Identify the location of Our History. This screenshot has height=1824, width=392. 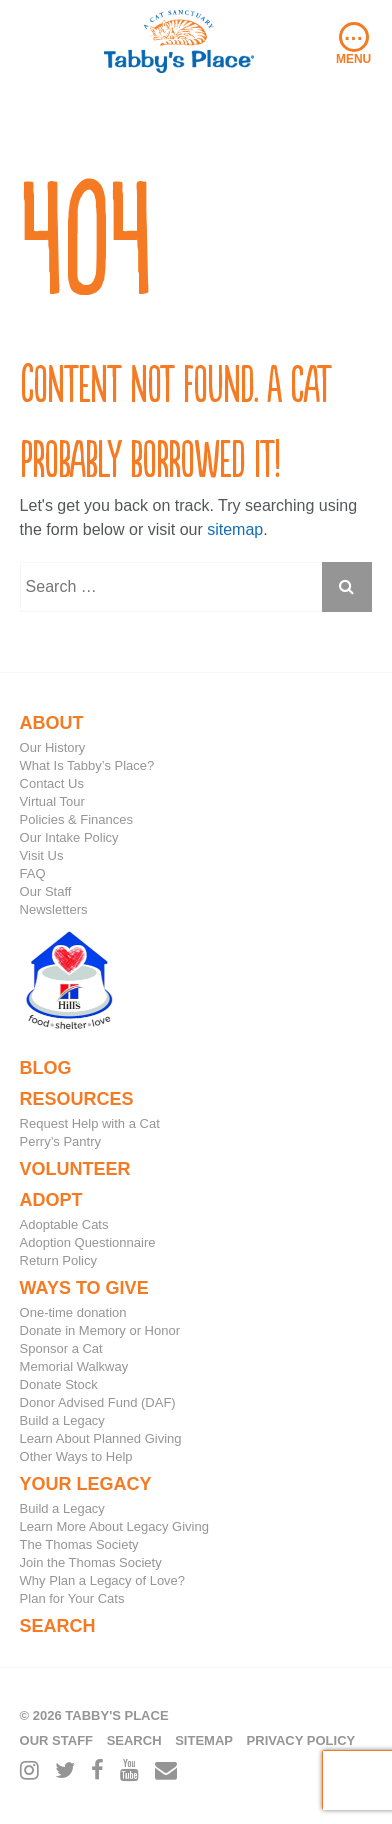
(53, 747).